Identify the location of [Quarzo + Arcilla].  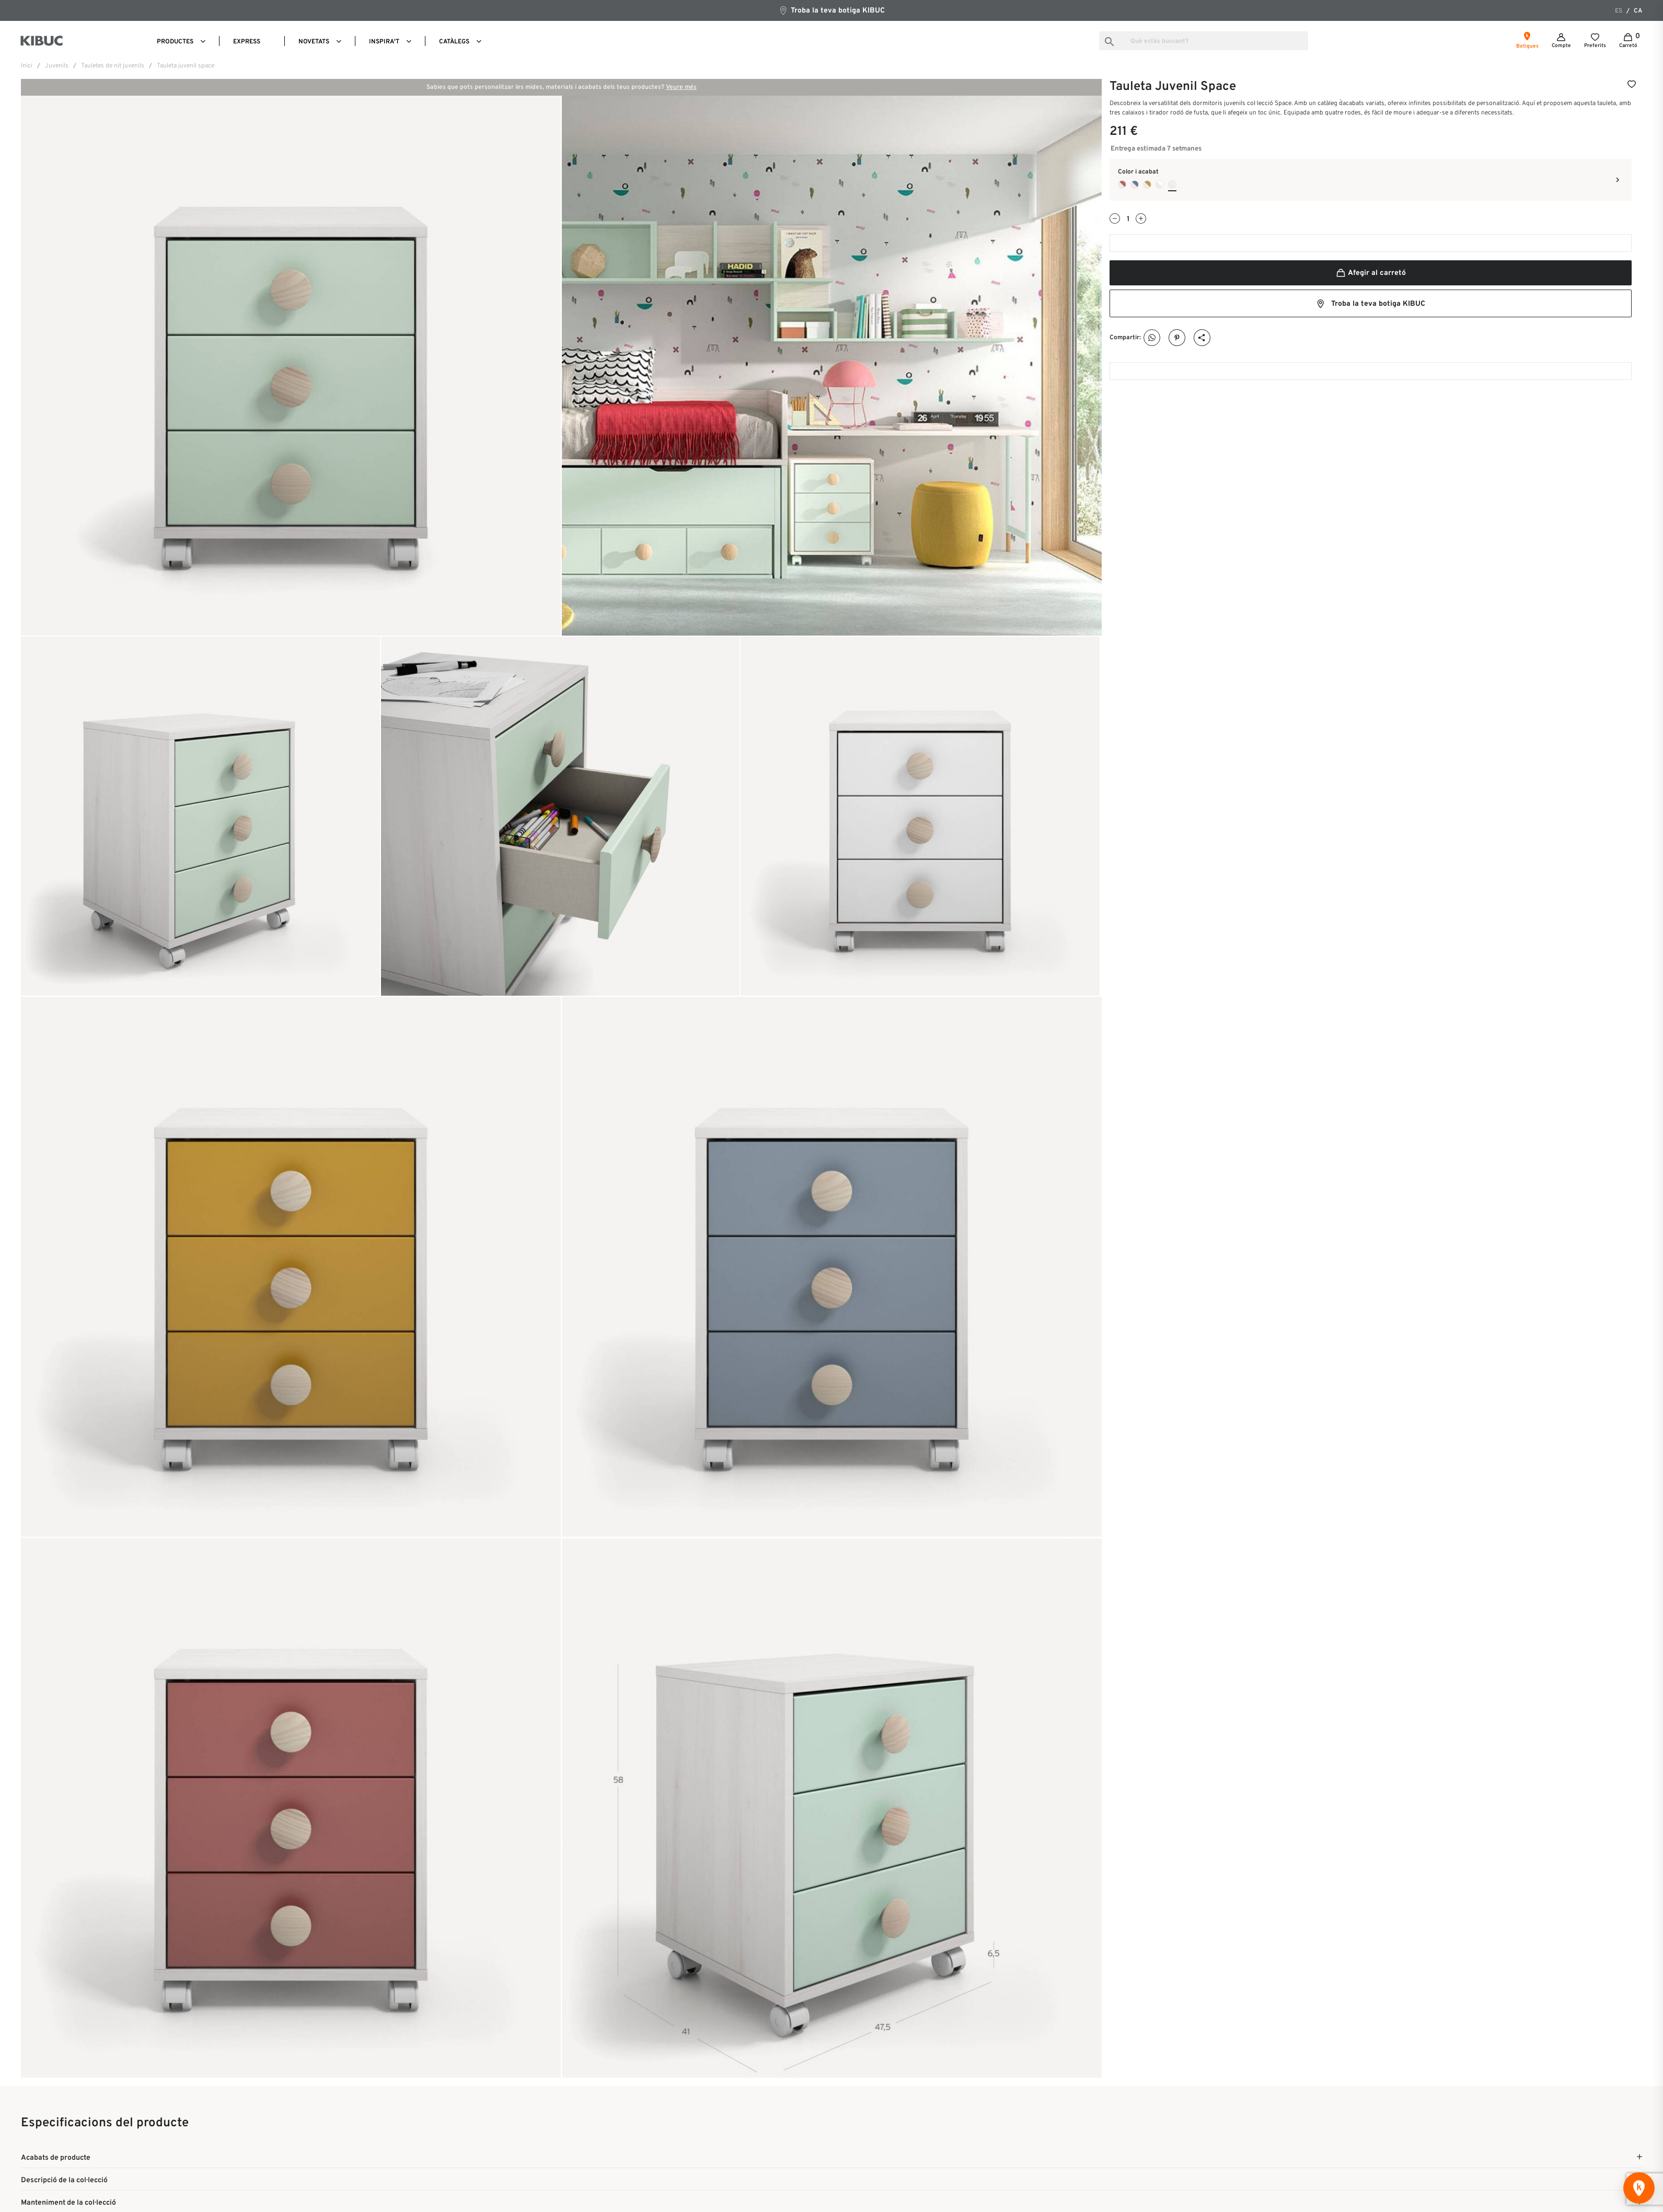
(1122, 184).